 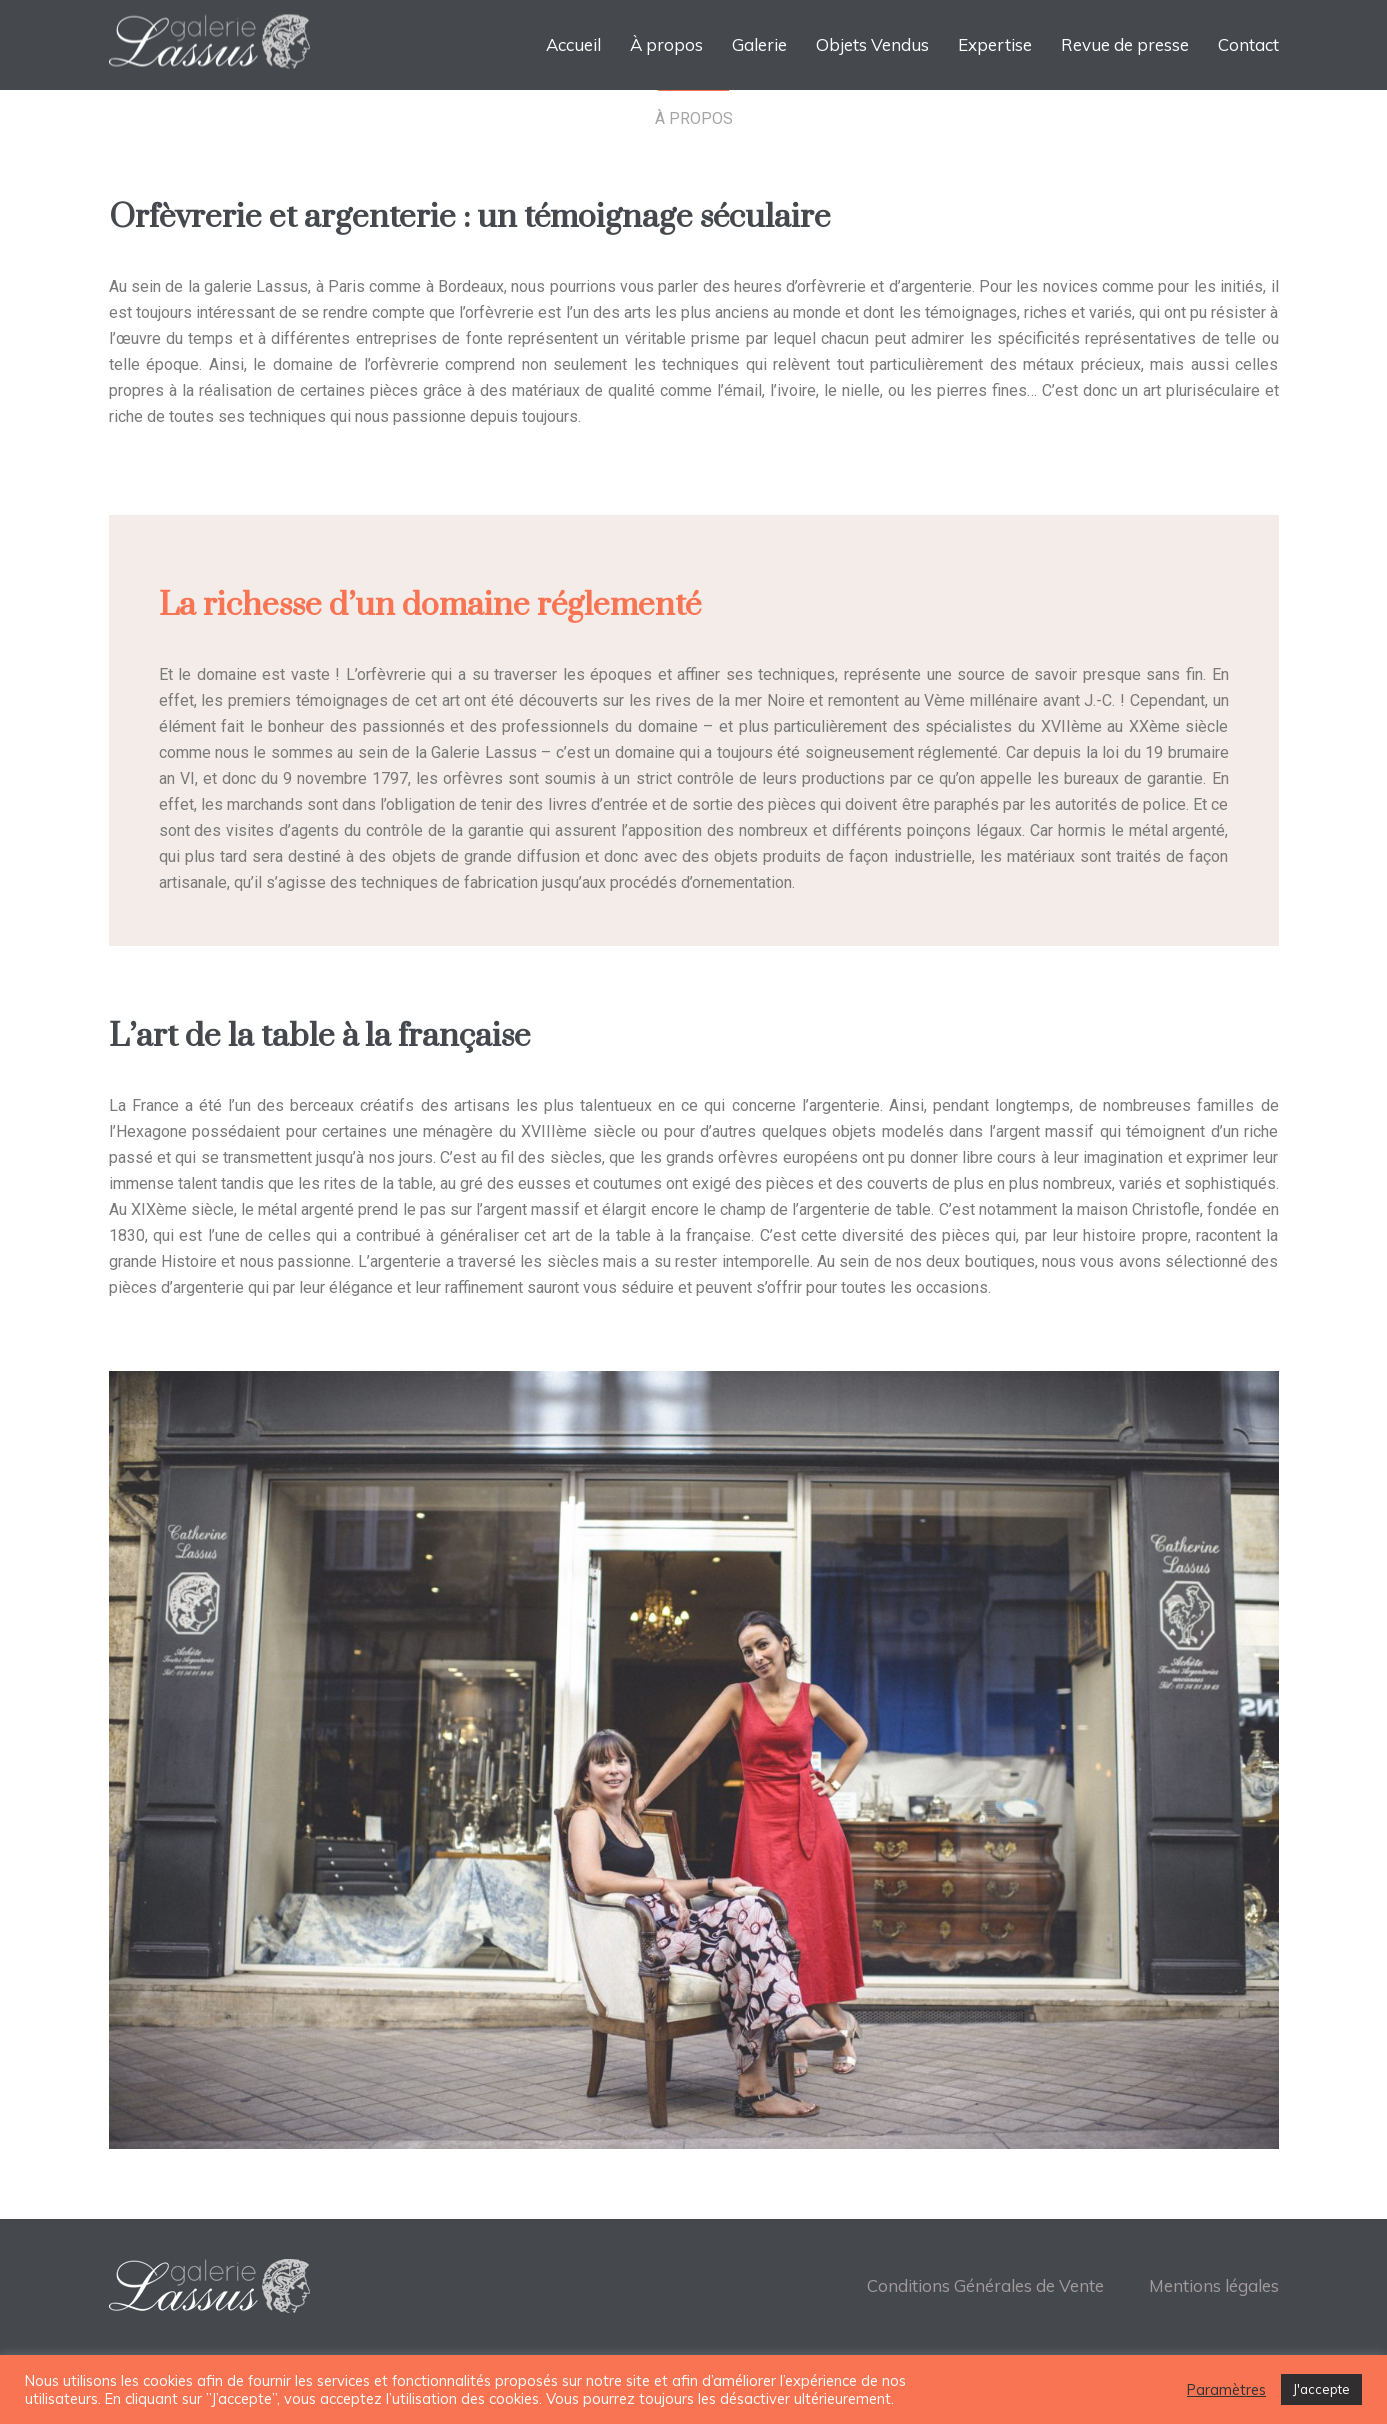 I want to click on À propos, so click(x=666, y=44).